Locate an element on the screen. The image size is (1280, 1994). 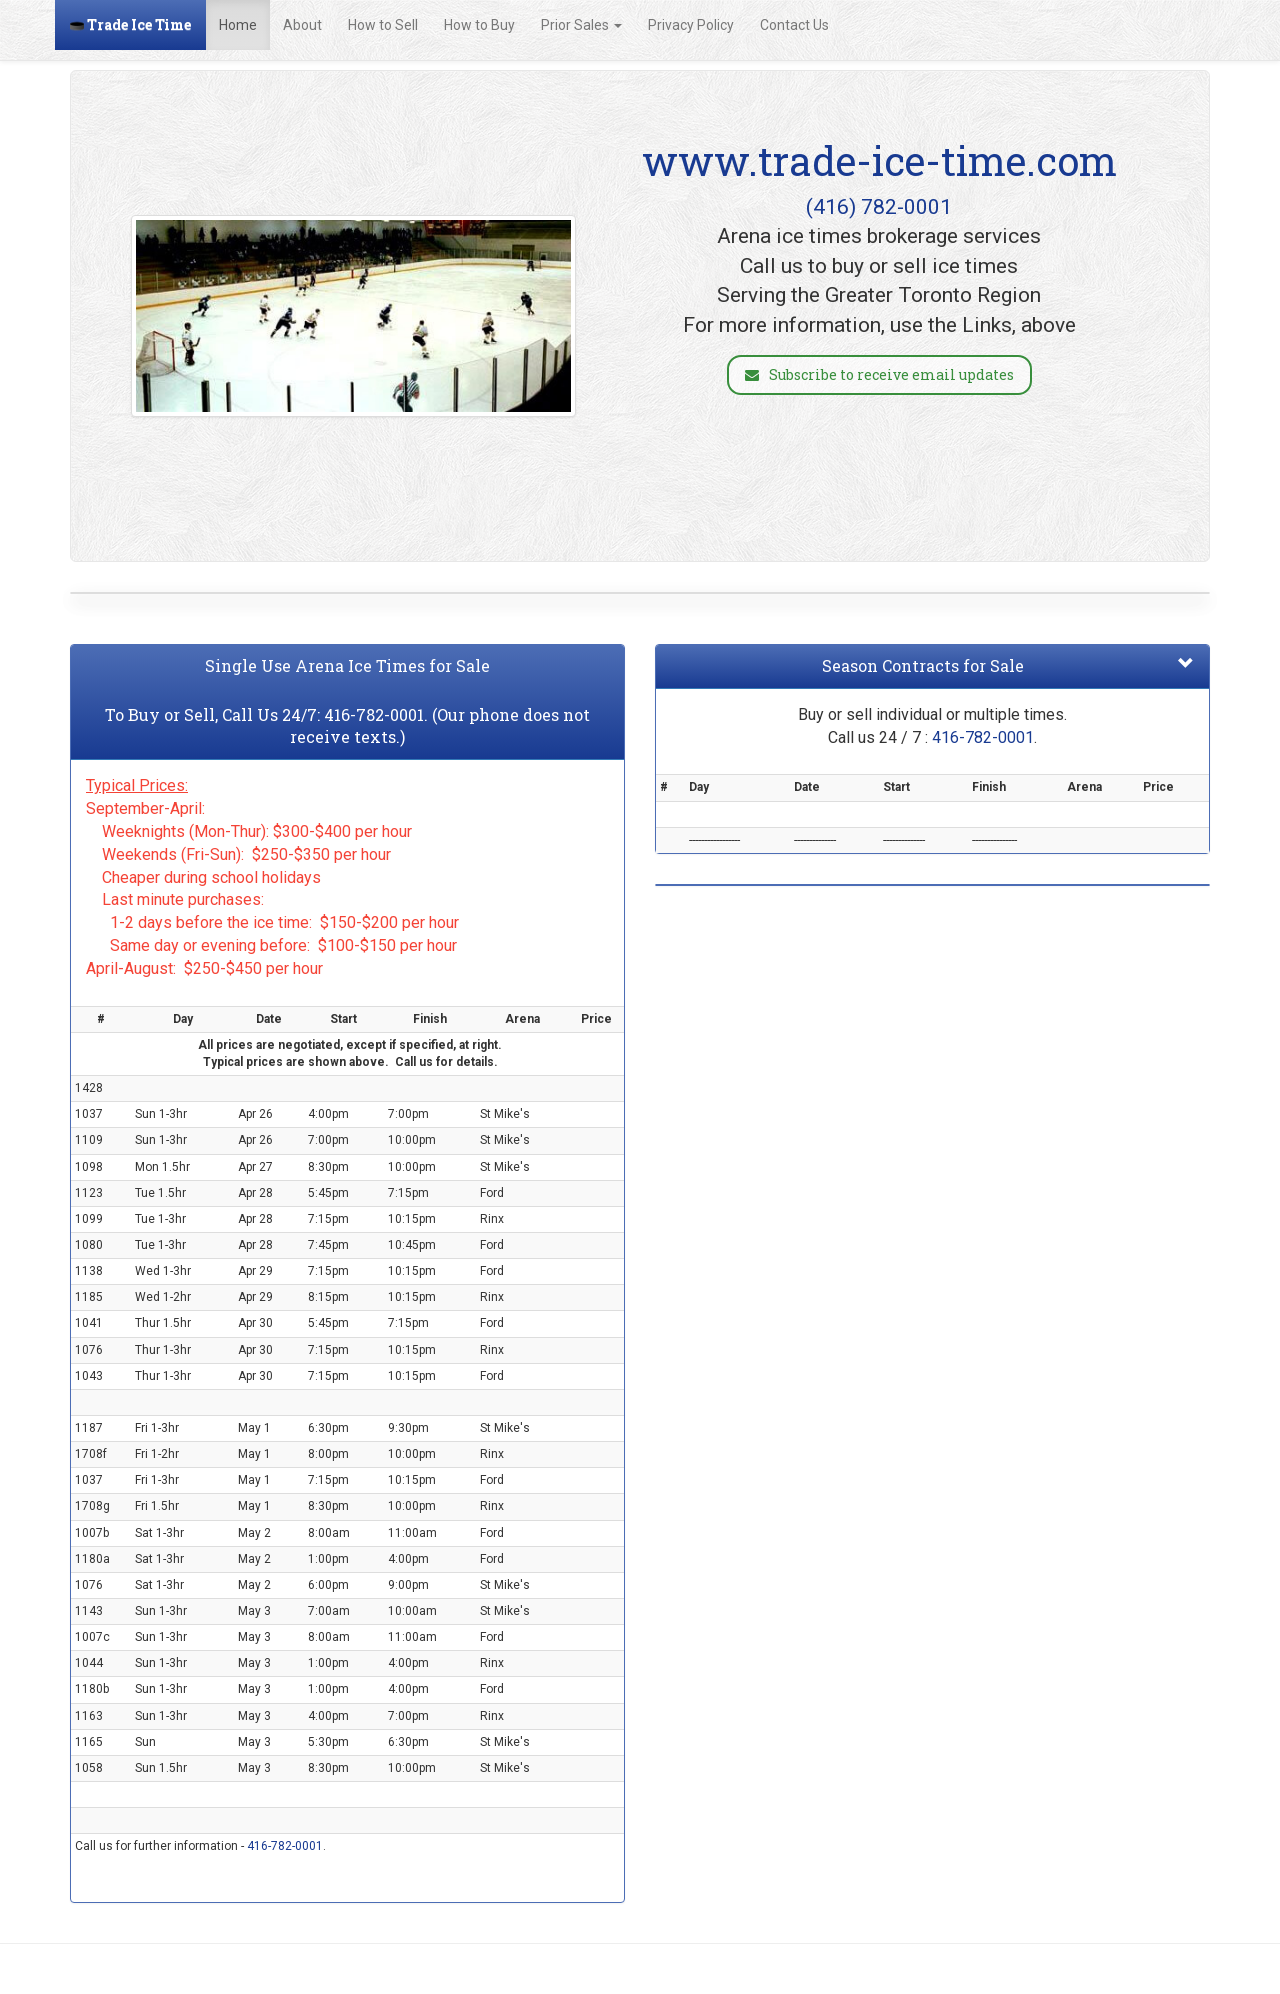
About is located at coordinates (302, 25).